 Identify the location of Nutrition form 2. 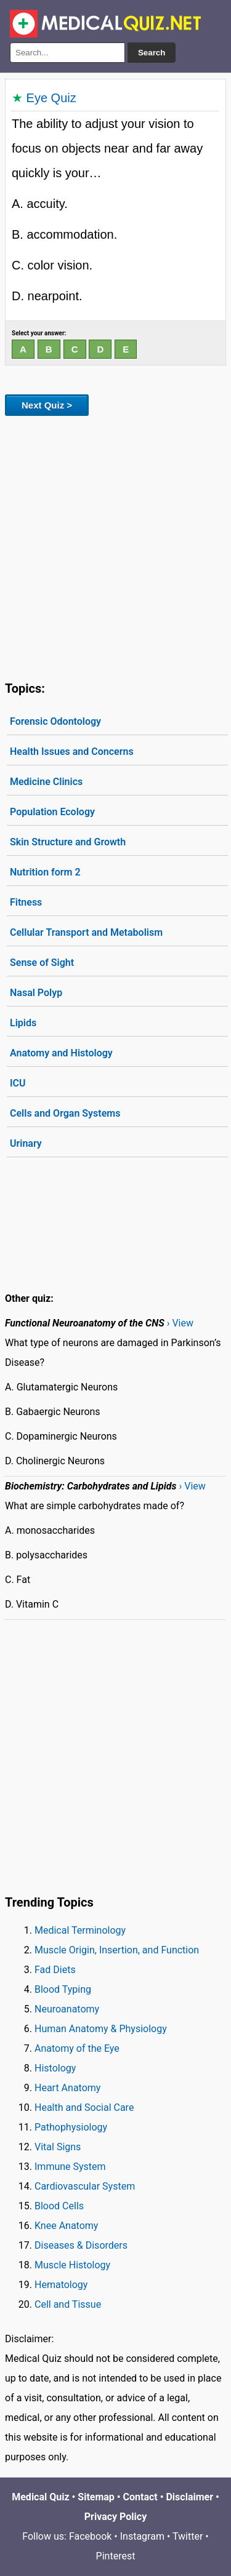
(45, 872).